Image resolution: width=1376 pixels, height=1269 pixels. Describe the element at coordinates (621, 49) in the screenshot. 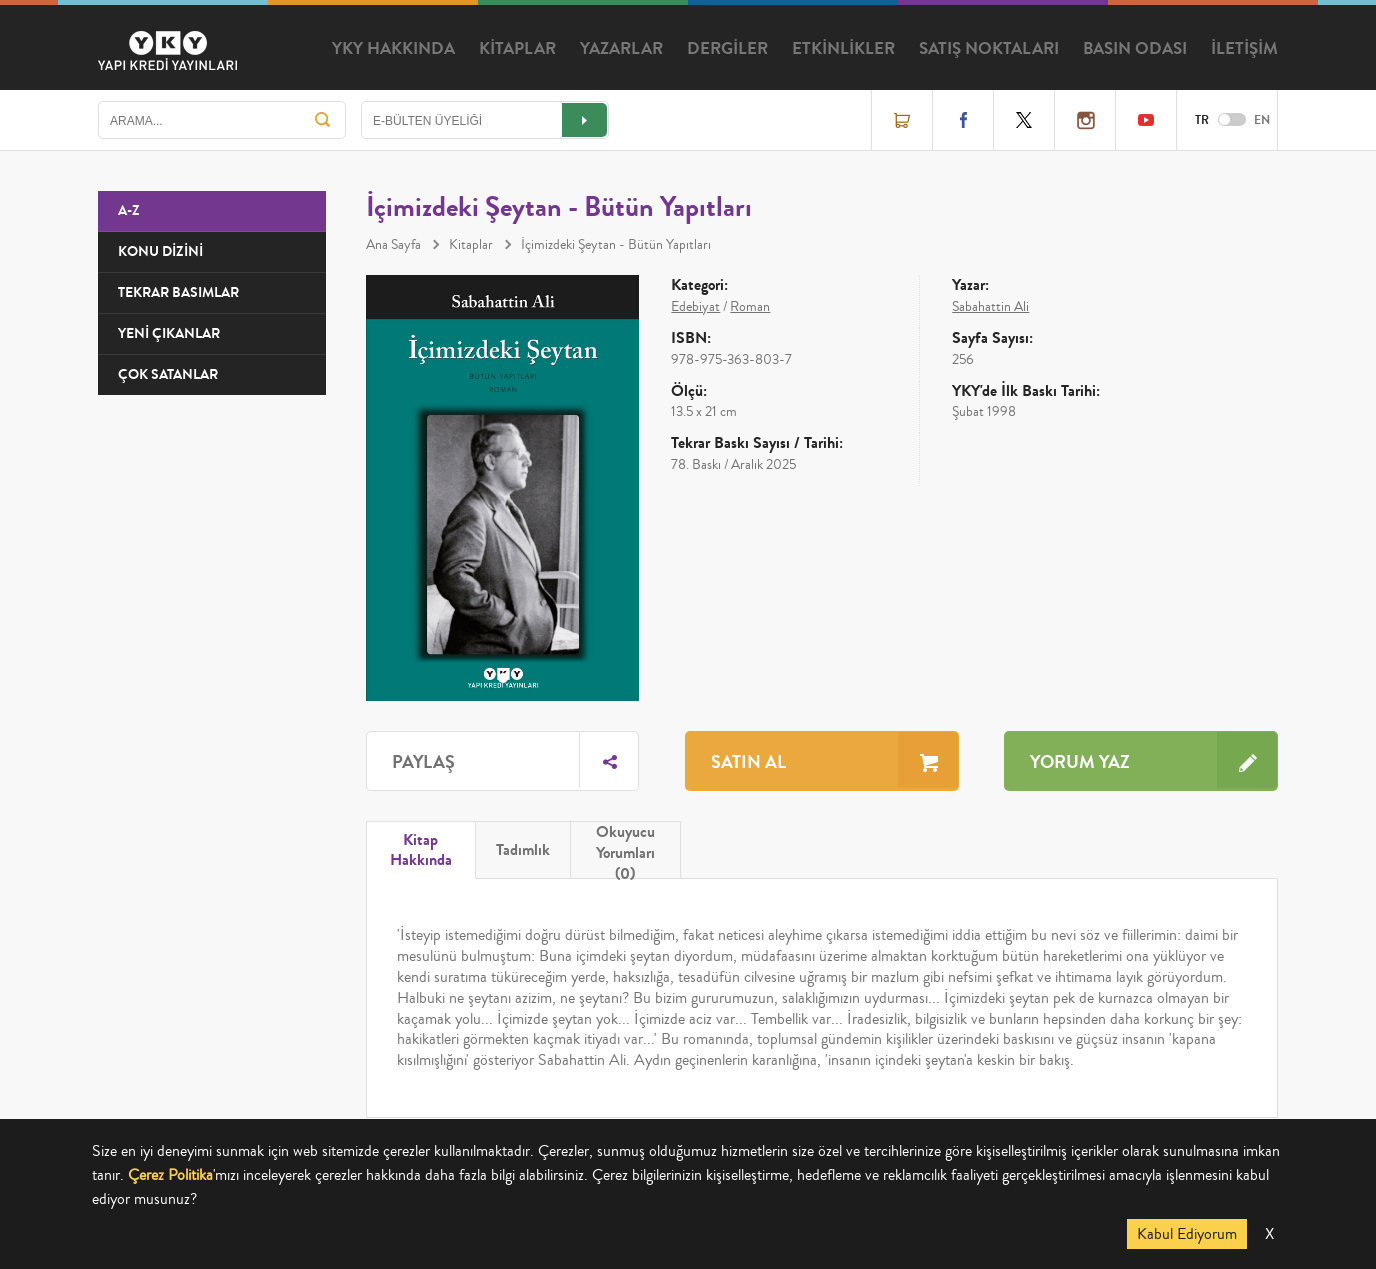

I see `YAZARLAR` at that location.